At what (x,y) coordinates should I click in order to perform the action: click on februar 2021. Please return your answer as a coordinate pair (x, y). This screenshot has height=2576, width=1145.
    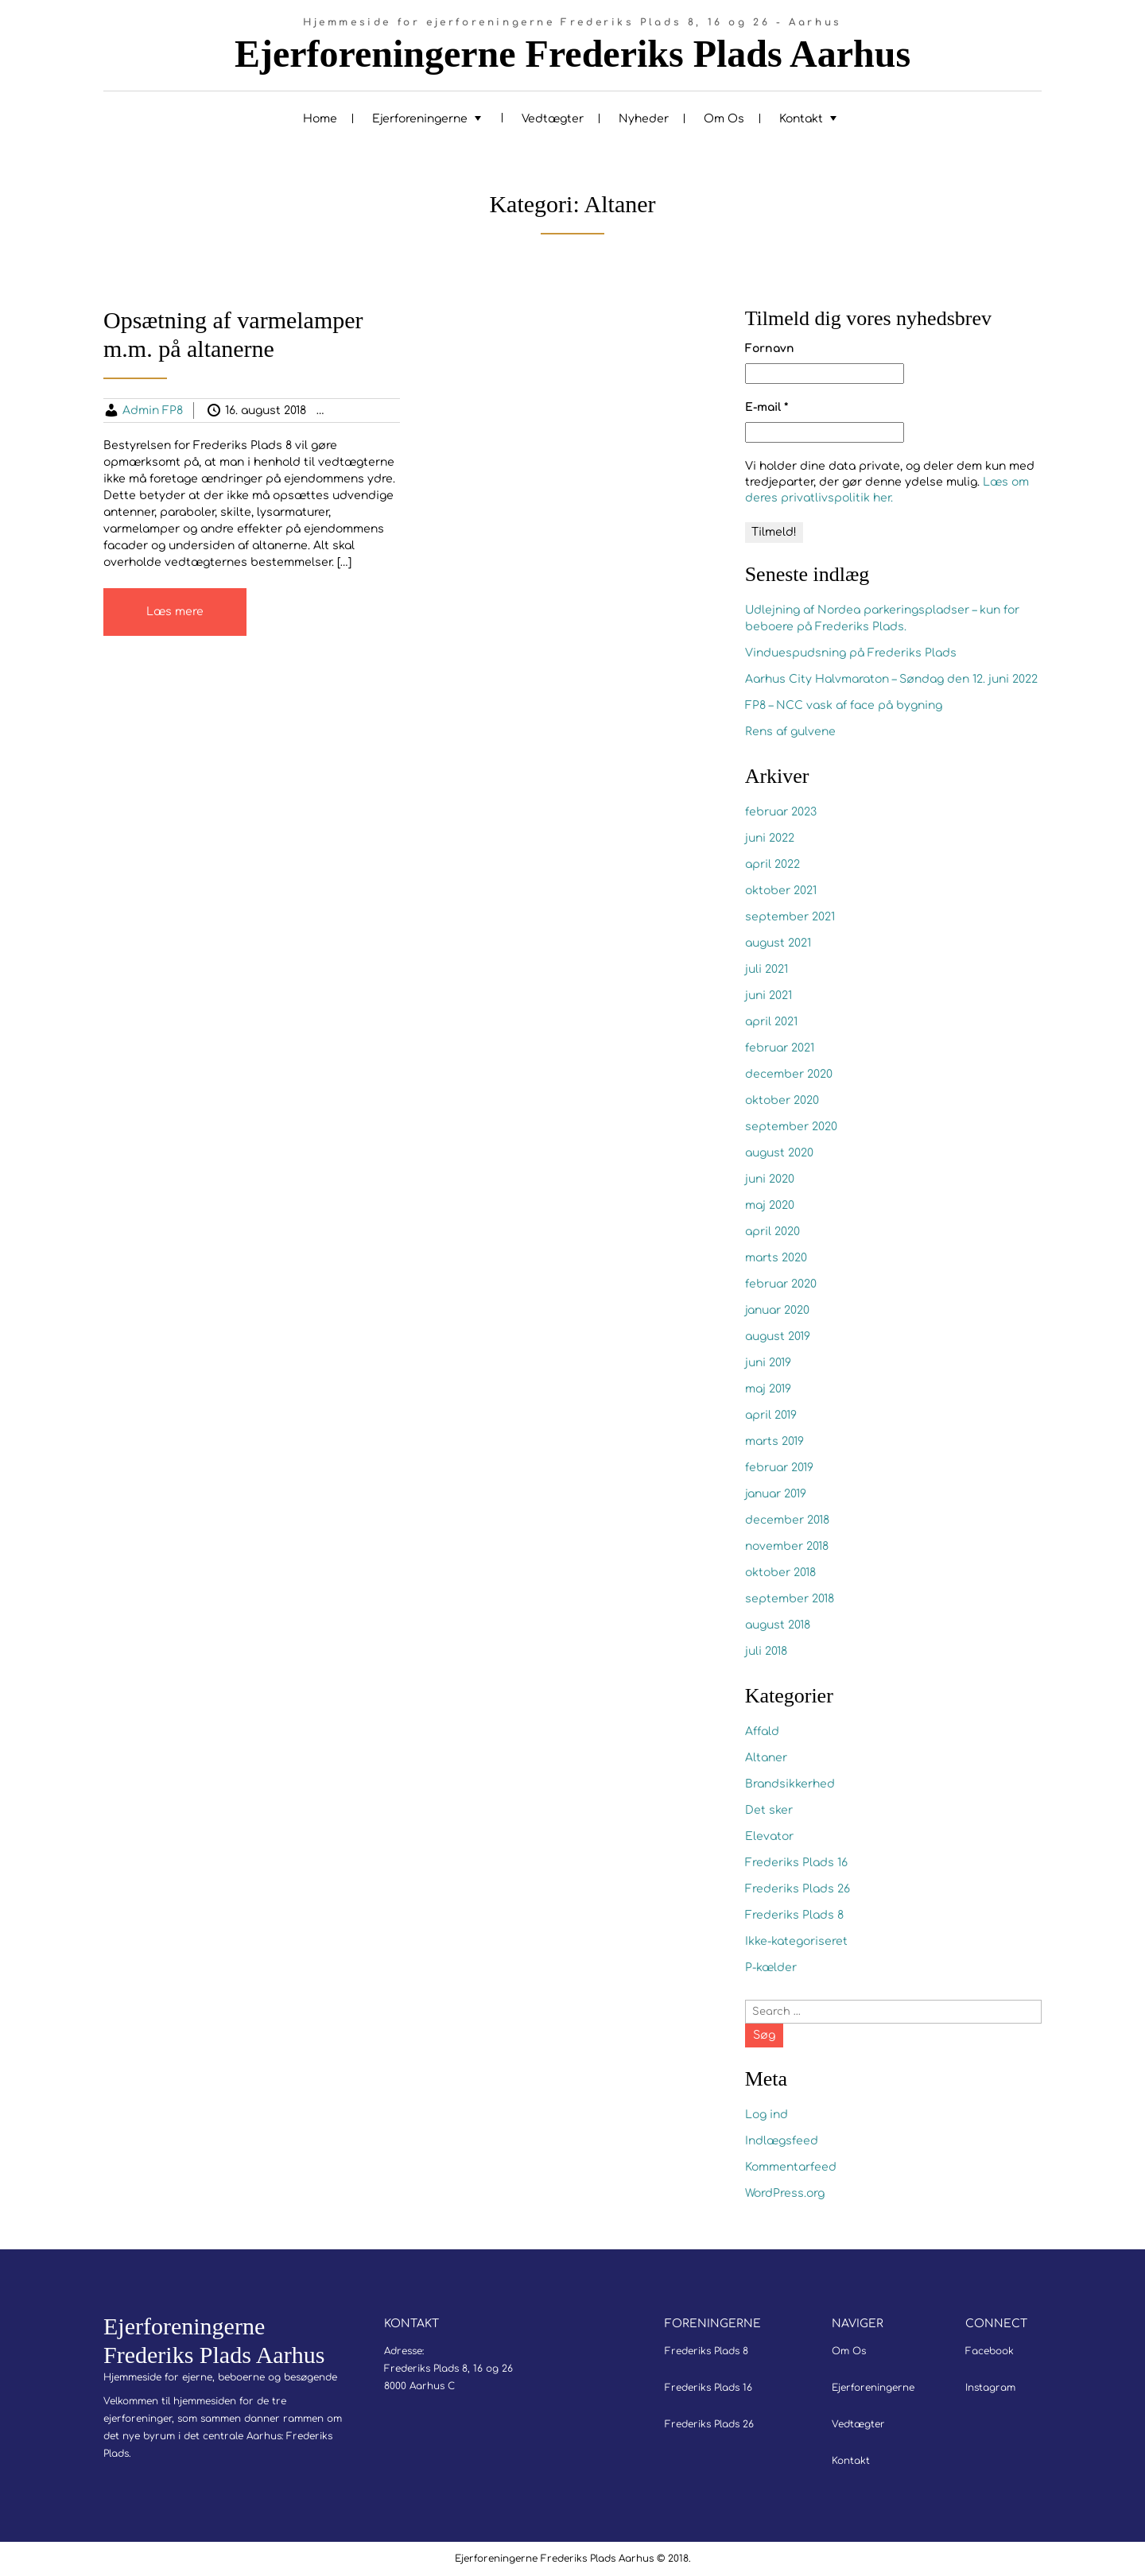
    Looking at the image, I should click on (779, 1048).